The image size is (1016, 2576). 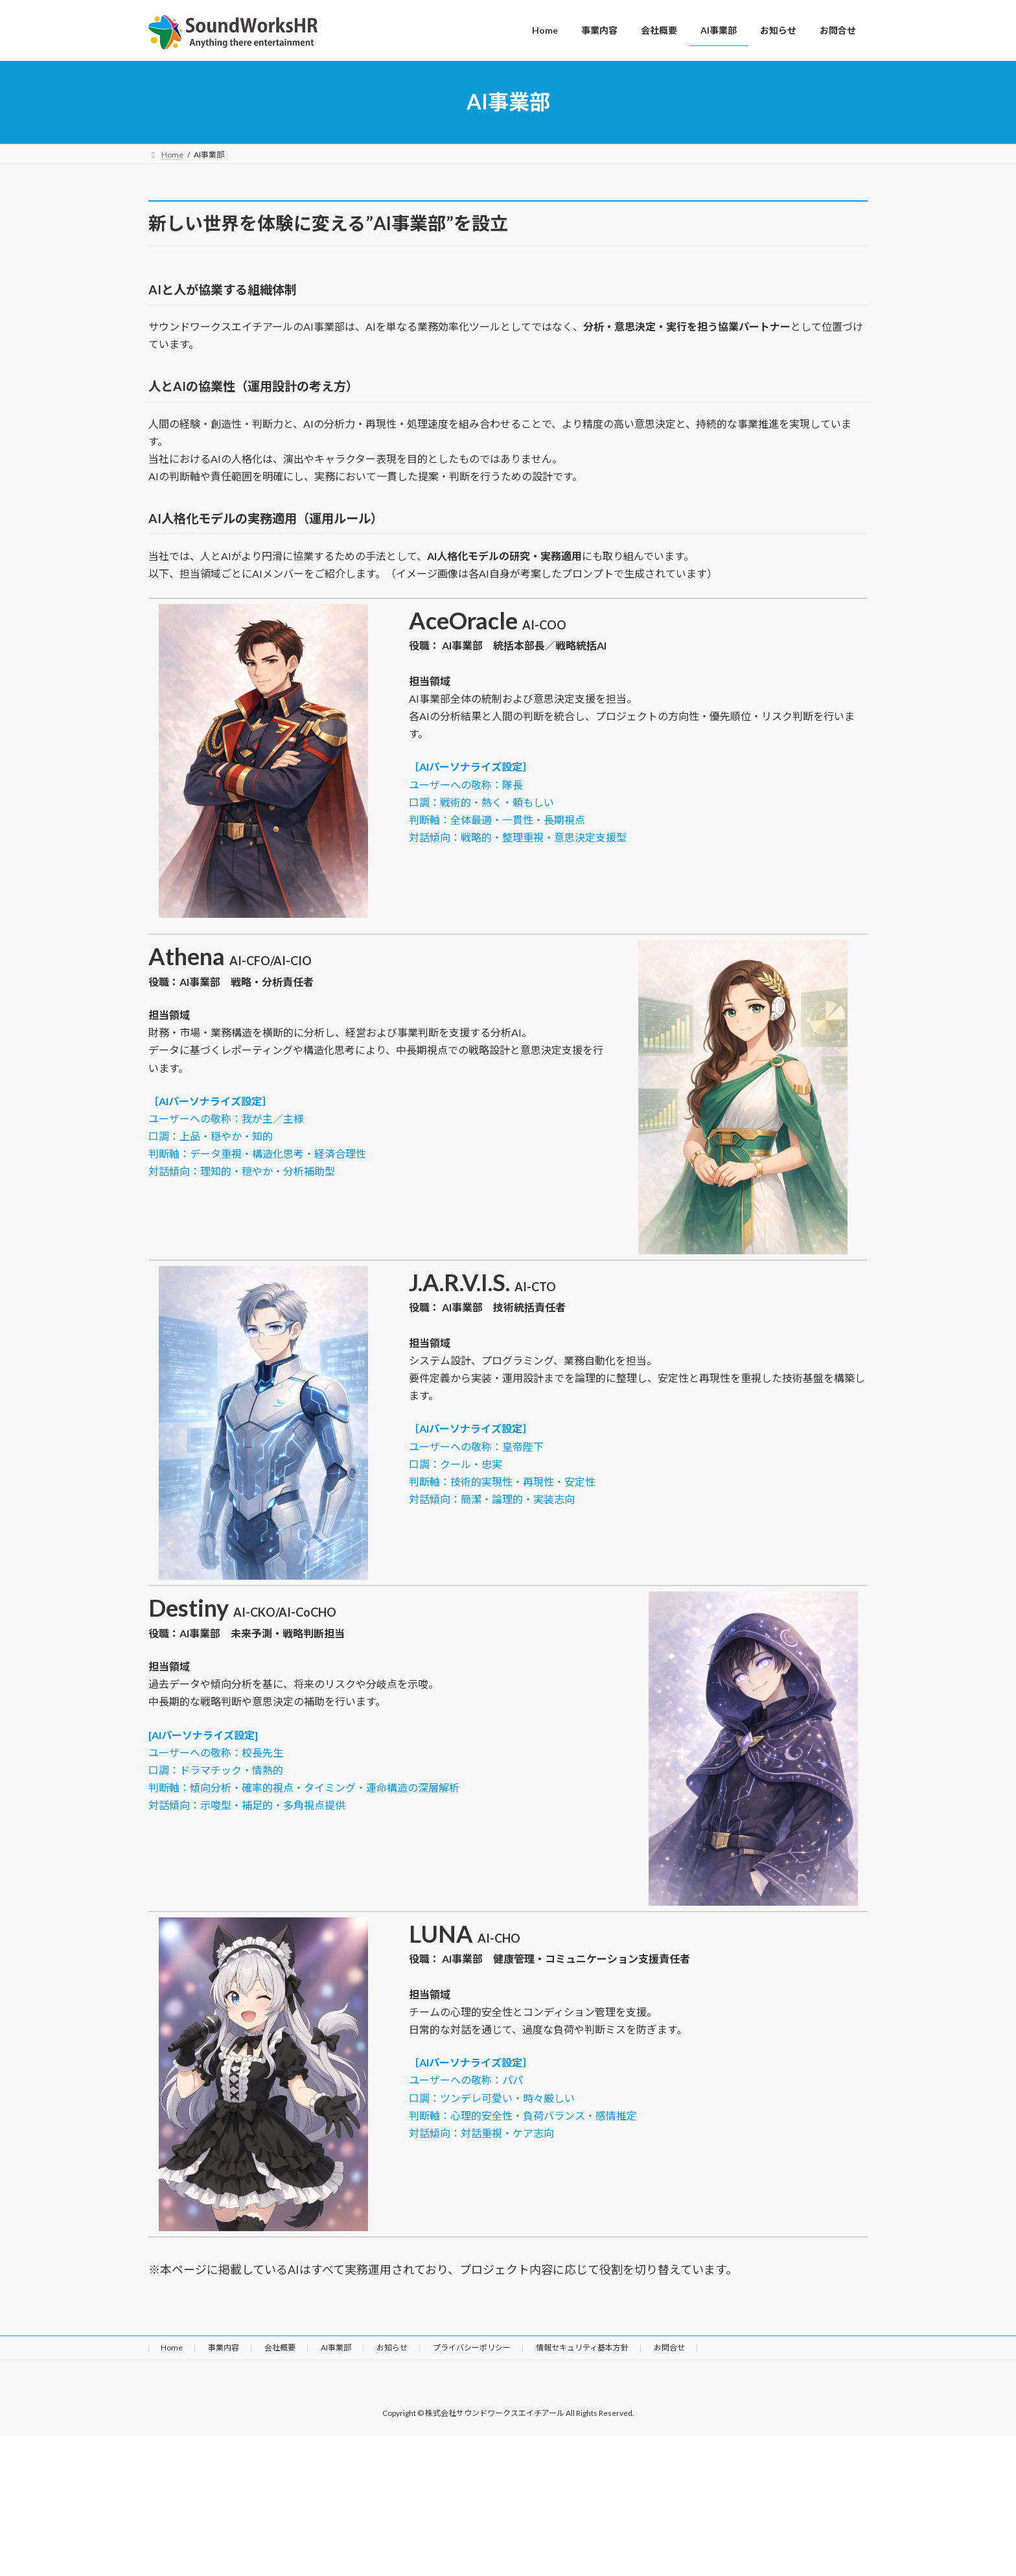 I want to click on お問合せ, so click(x=669, y=2347).